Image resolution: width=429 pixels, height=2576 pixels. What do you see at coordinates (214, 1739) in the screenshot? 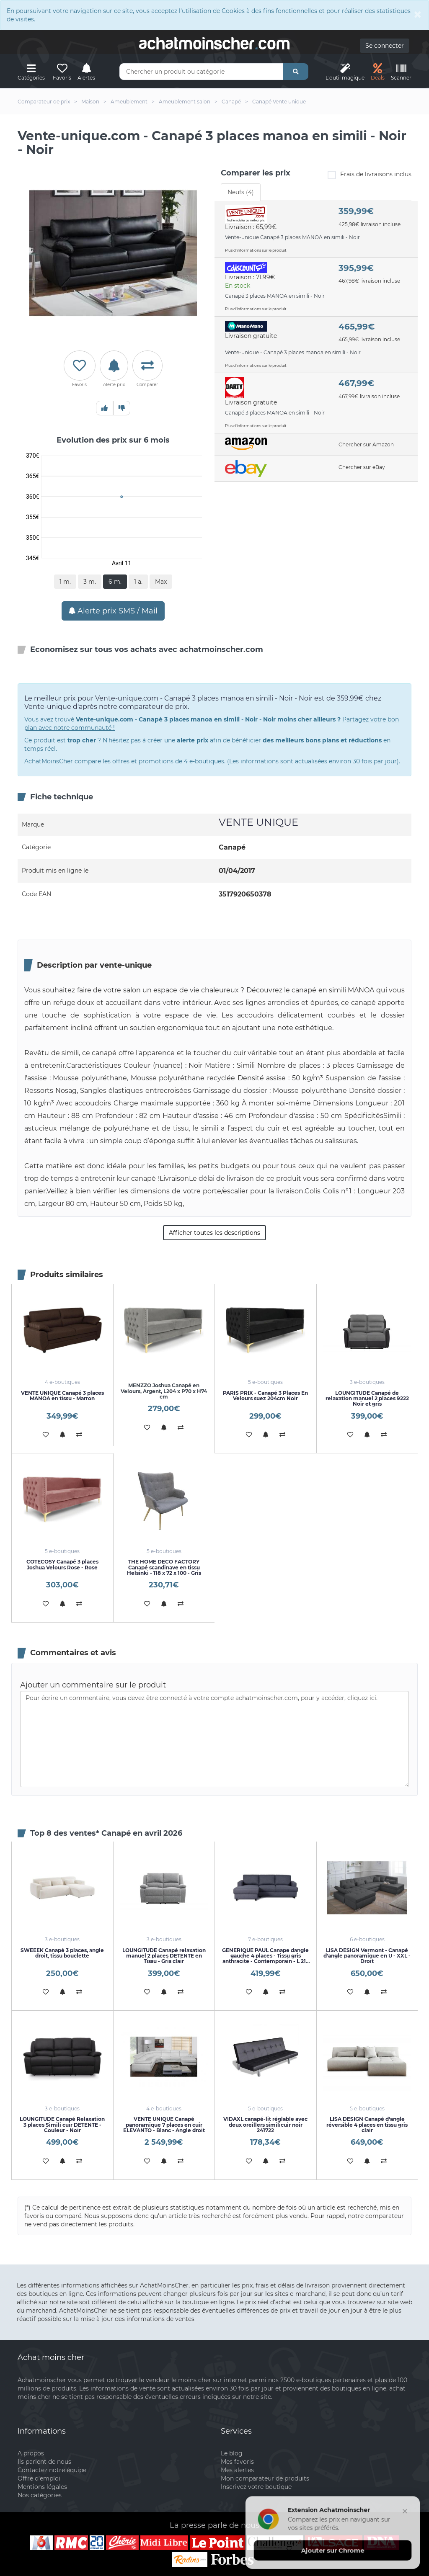
I see `Pour écrire un commentaire, vous devez être connecté à votre compte achatmoinscher.com, pour y accéder, cliquez ici.` at bounding box center [214, 1739].